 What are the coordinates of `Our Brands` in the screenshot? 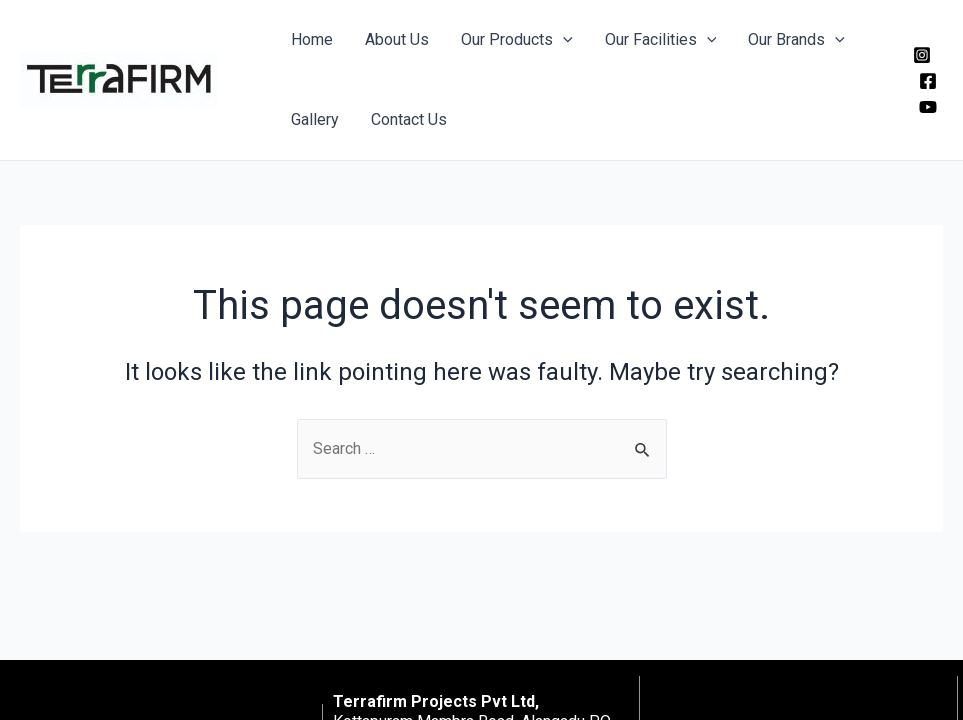 It's located at (796, 40).